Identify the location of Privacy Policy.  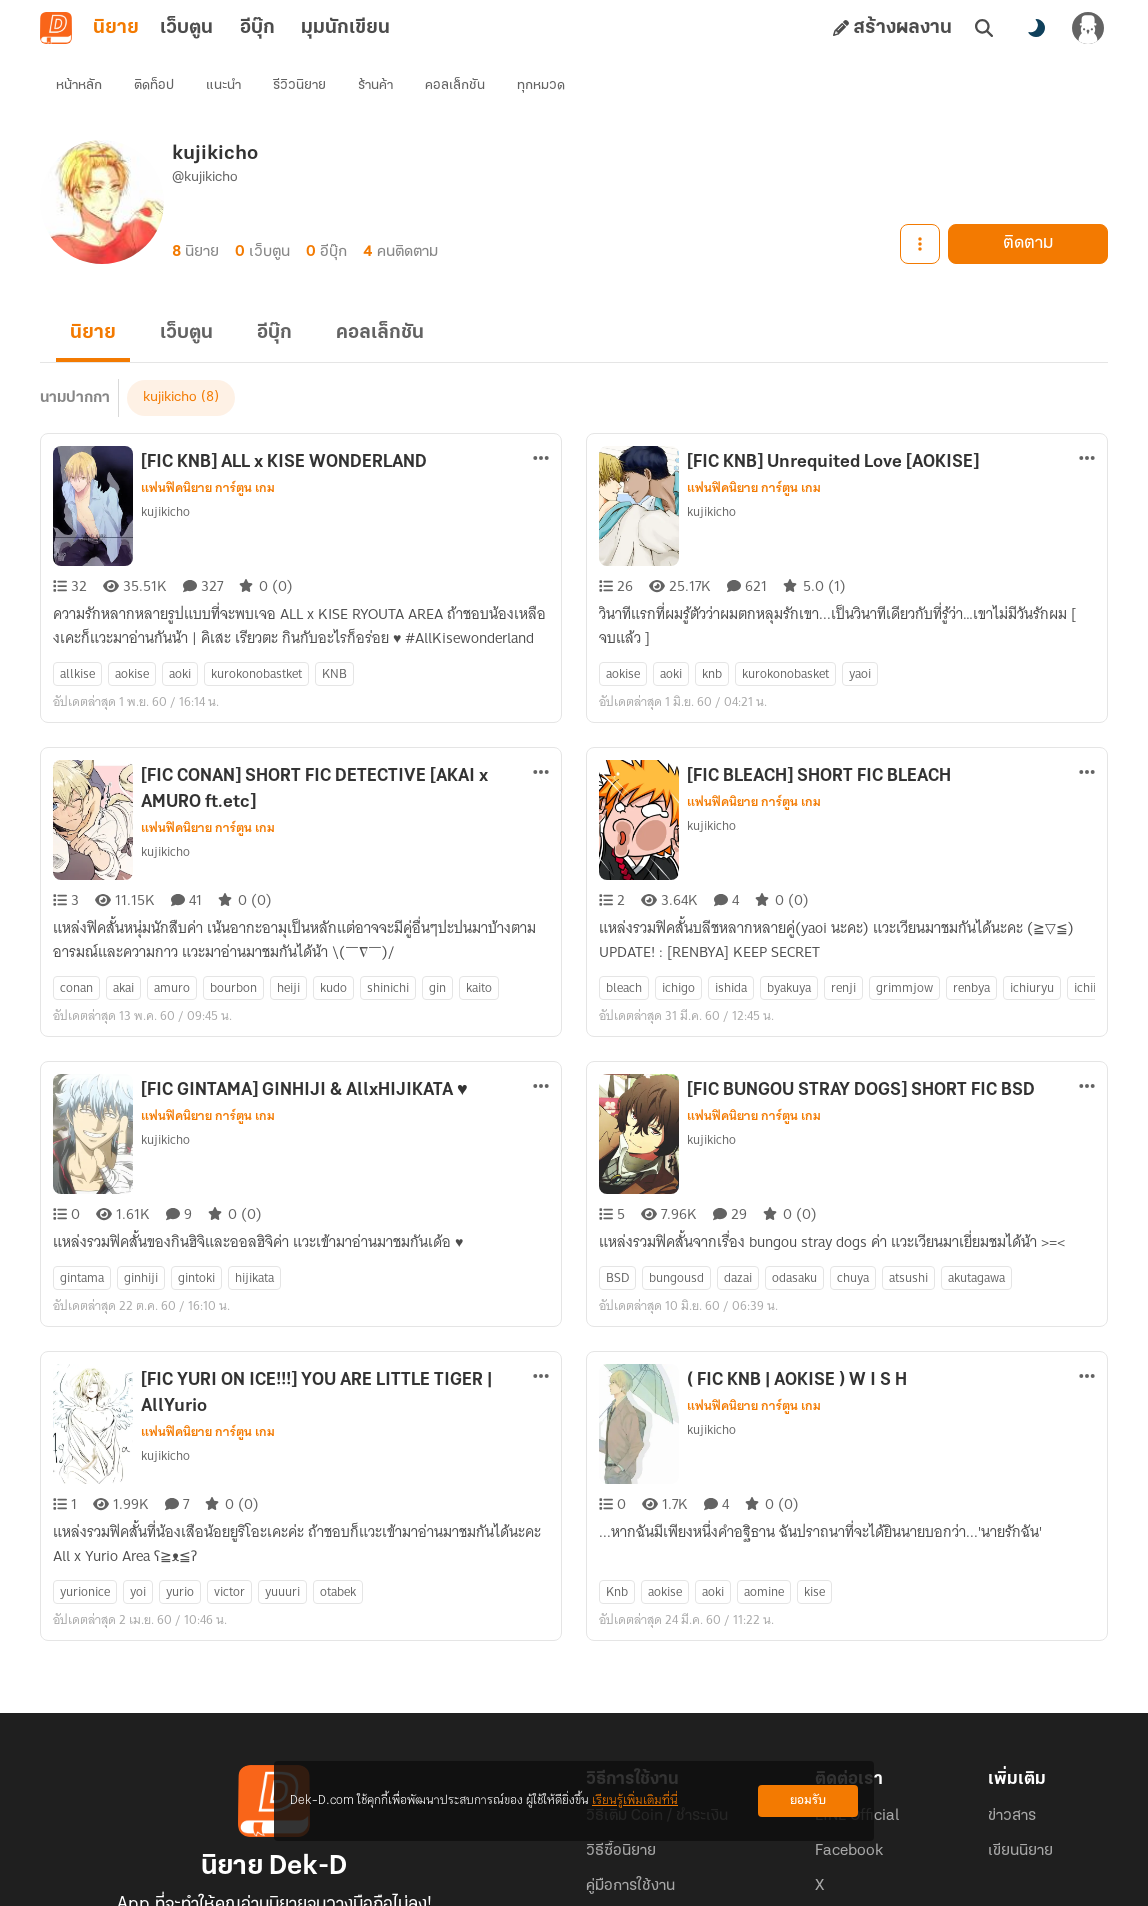
(718, 1882).